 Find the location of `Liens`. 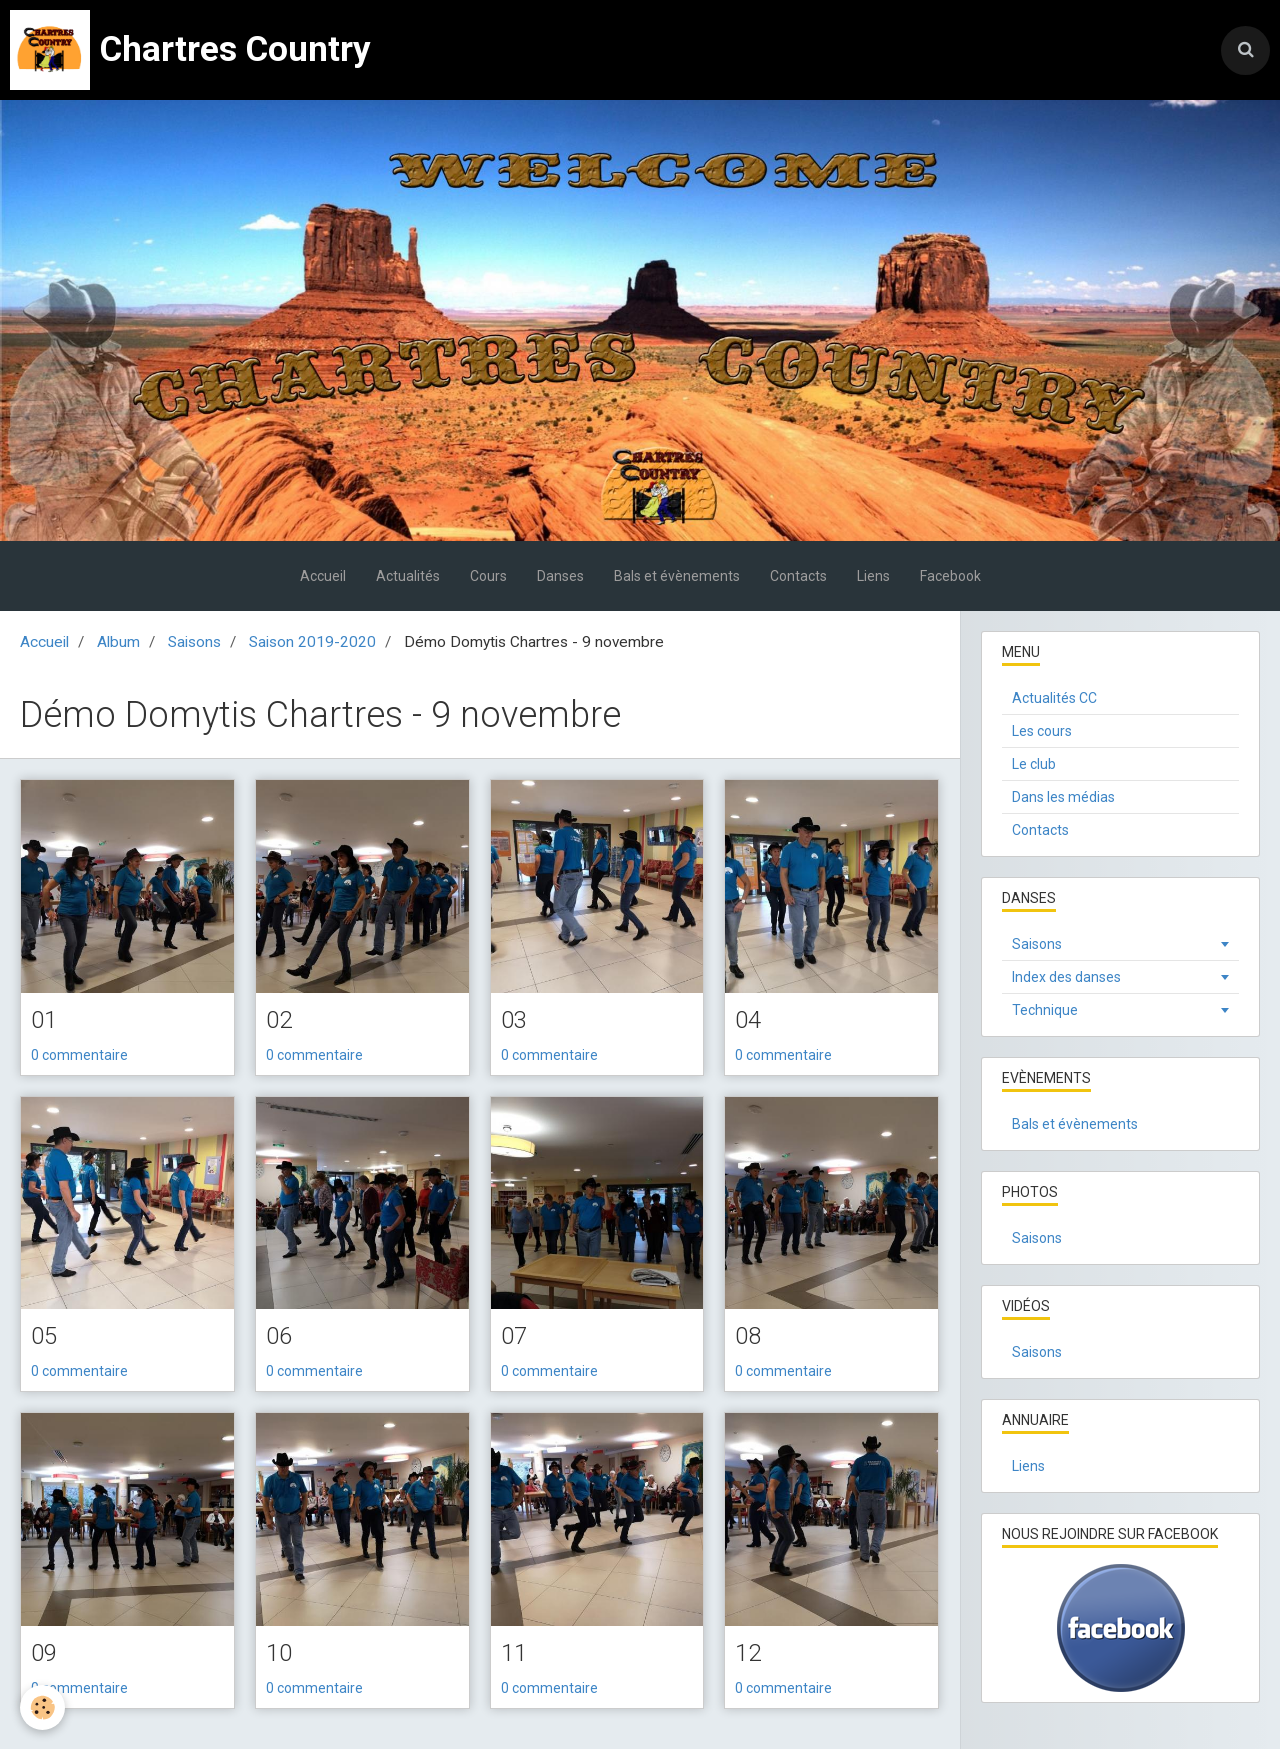

Liens is located at coordinates (873, 576).